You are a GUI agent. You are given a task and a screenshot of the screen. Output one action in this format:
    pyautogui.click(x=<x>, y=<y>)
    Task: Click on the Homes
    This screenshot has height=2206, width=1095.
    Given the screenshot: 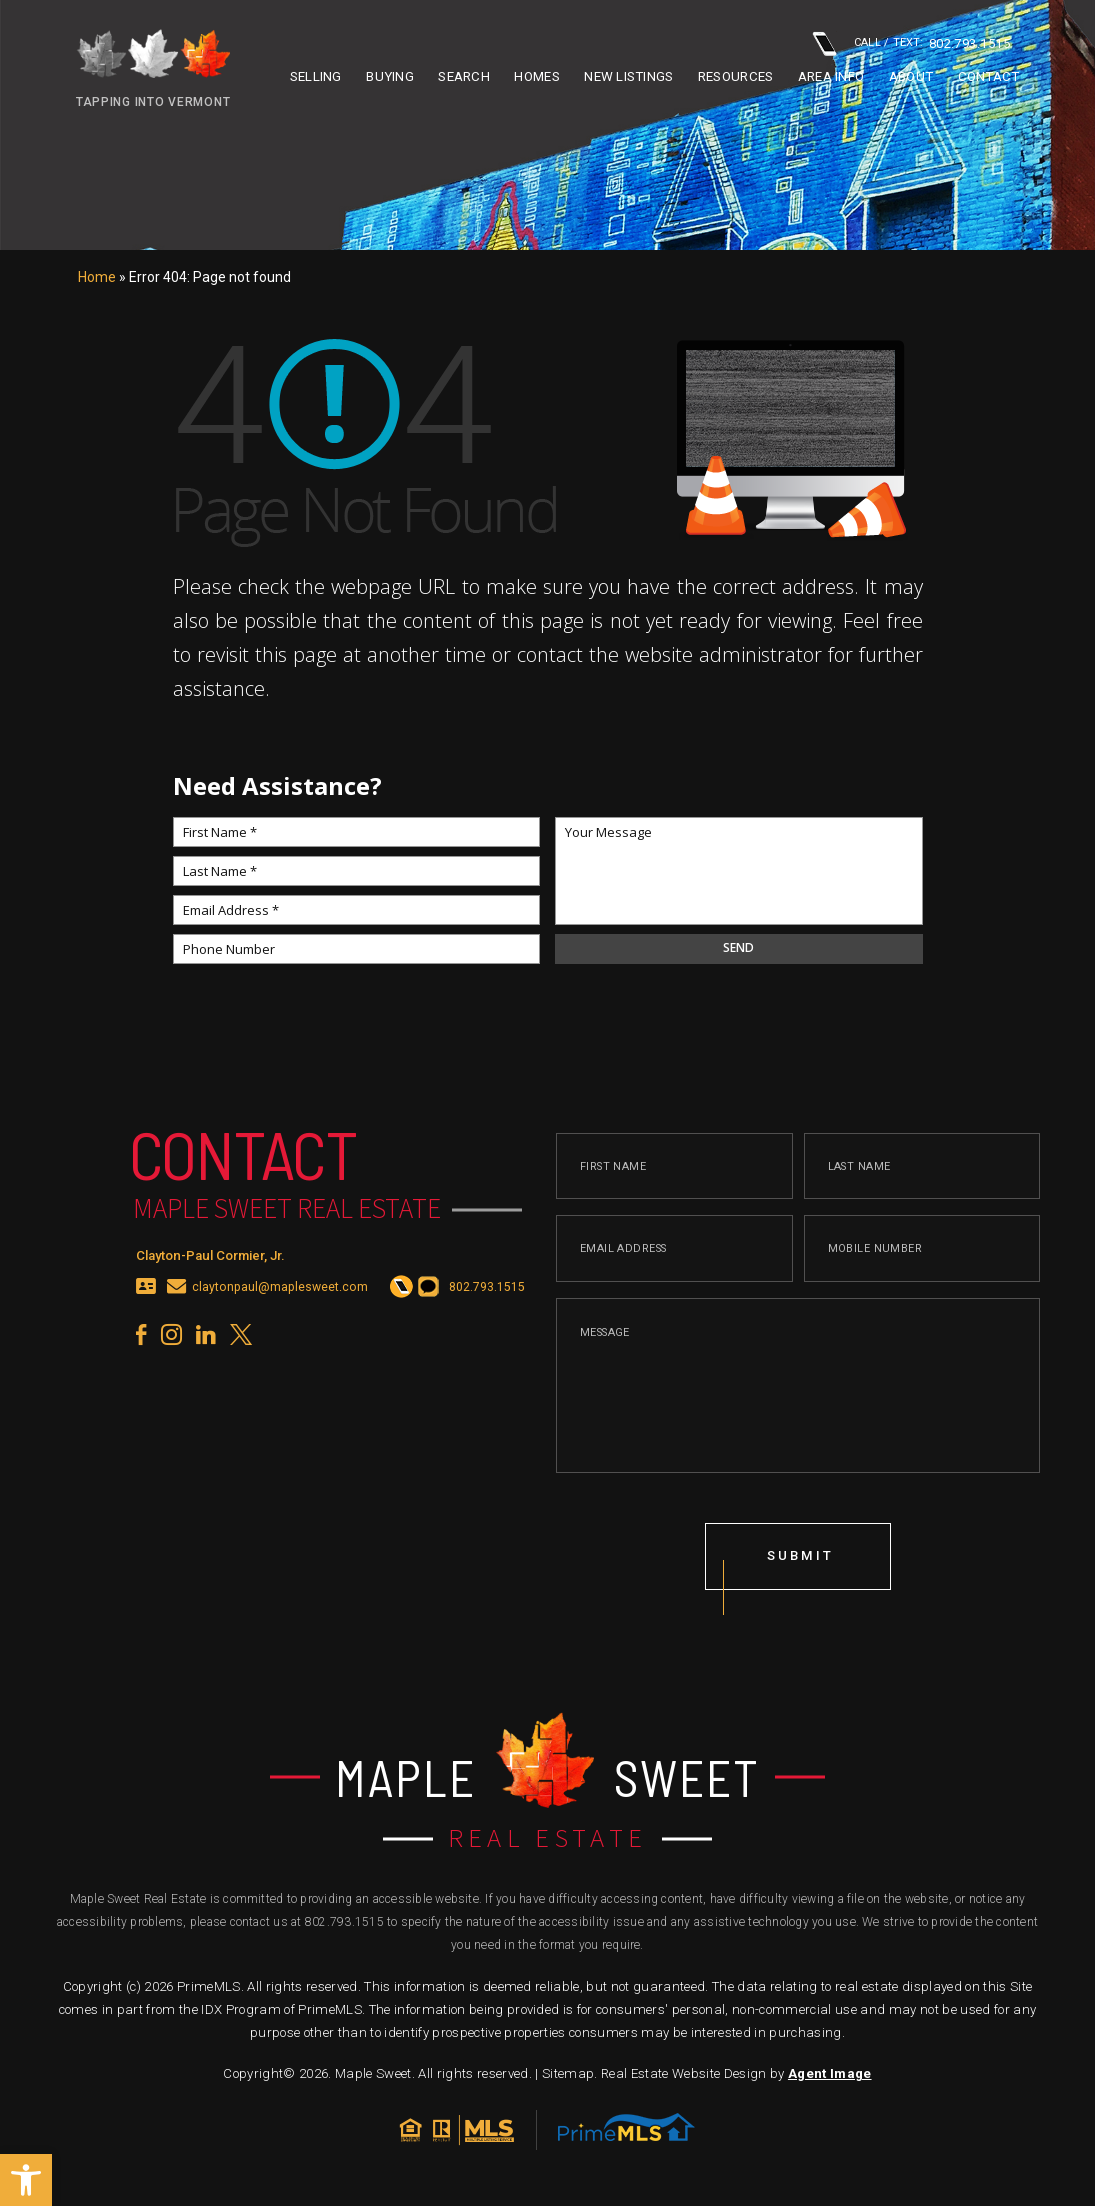 What is the action you would take?
    pyautogui.click(x=536, y=76)
    